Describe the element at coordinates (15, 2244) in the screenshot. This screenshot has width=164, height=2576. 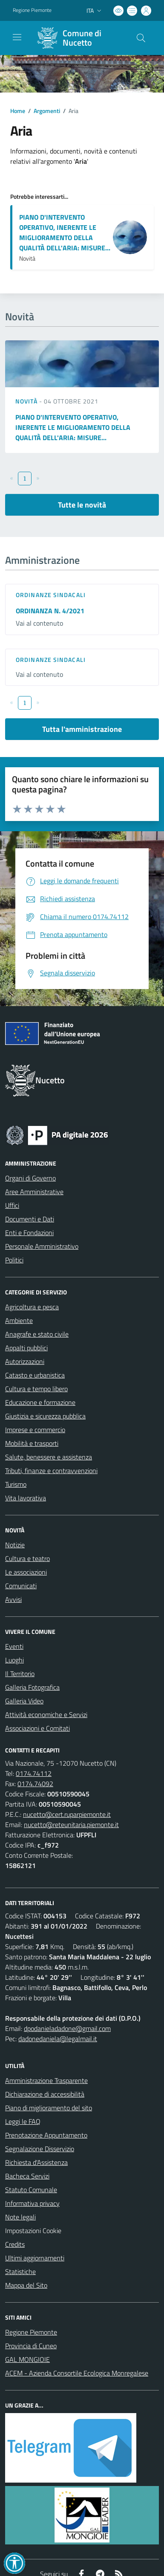
I see `Credits` at that location.